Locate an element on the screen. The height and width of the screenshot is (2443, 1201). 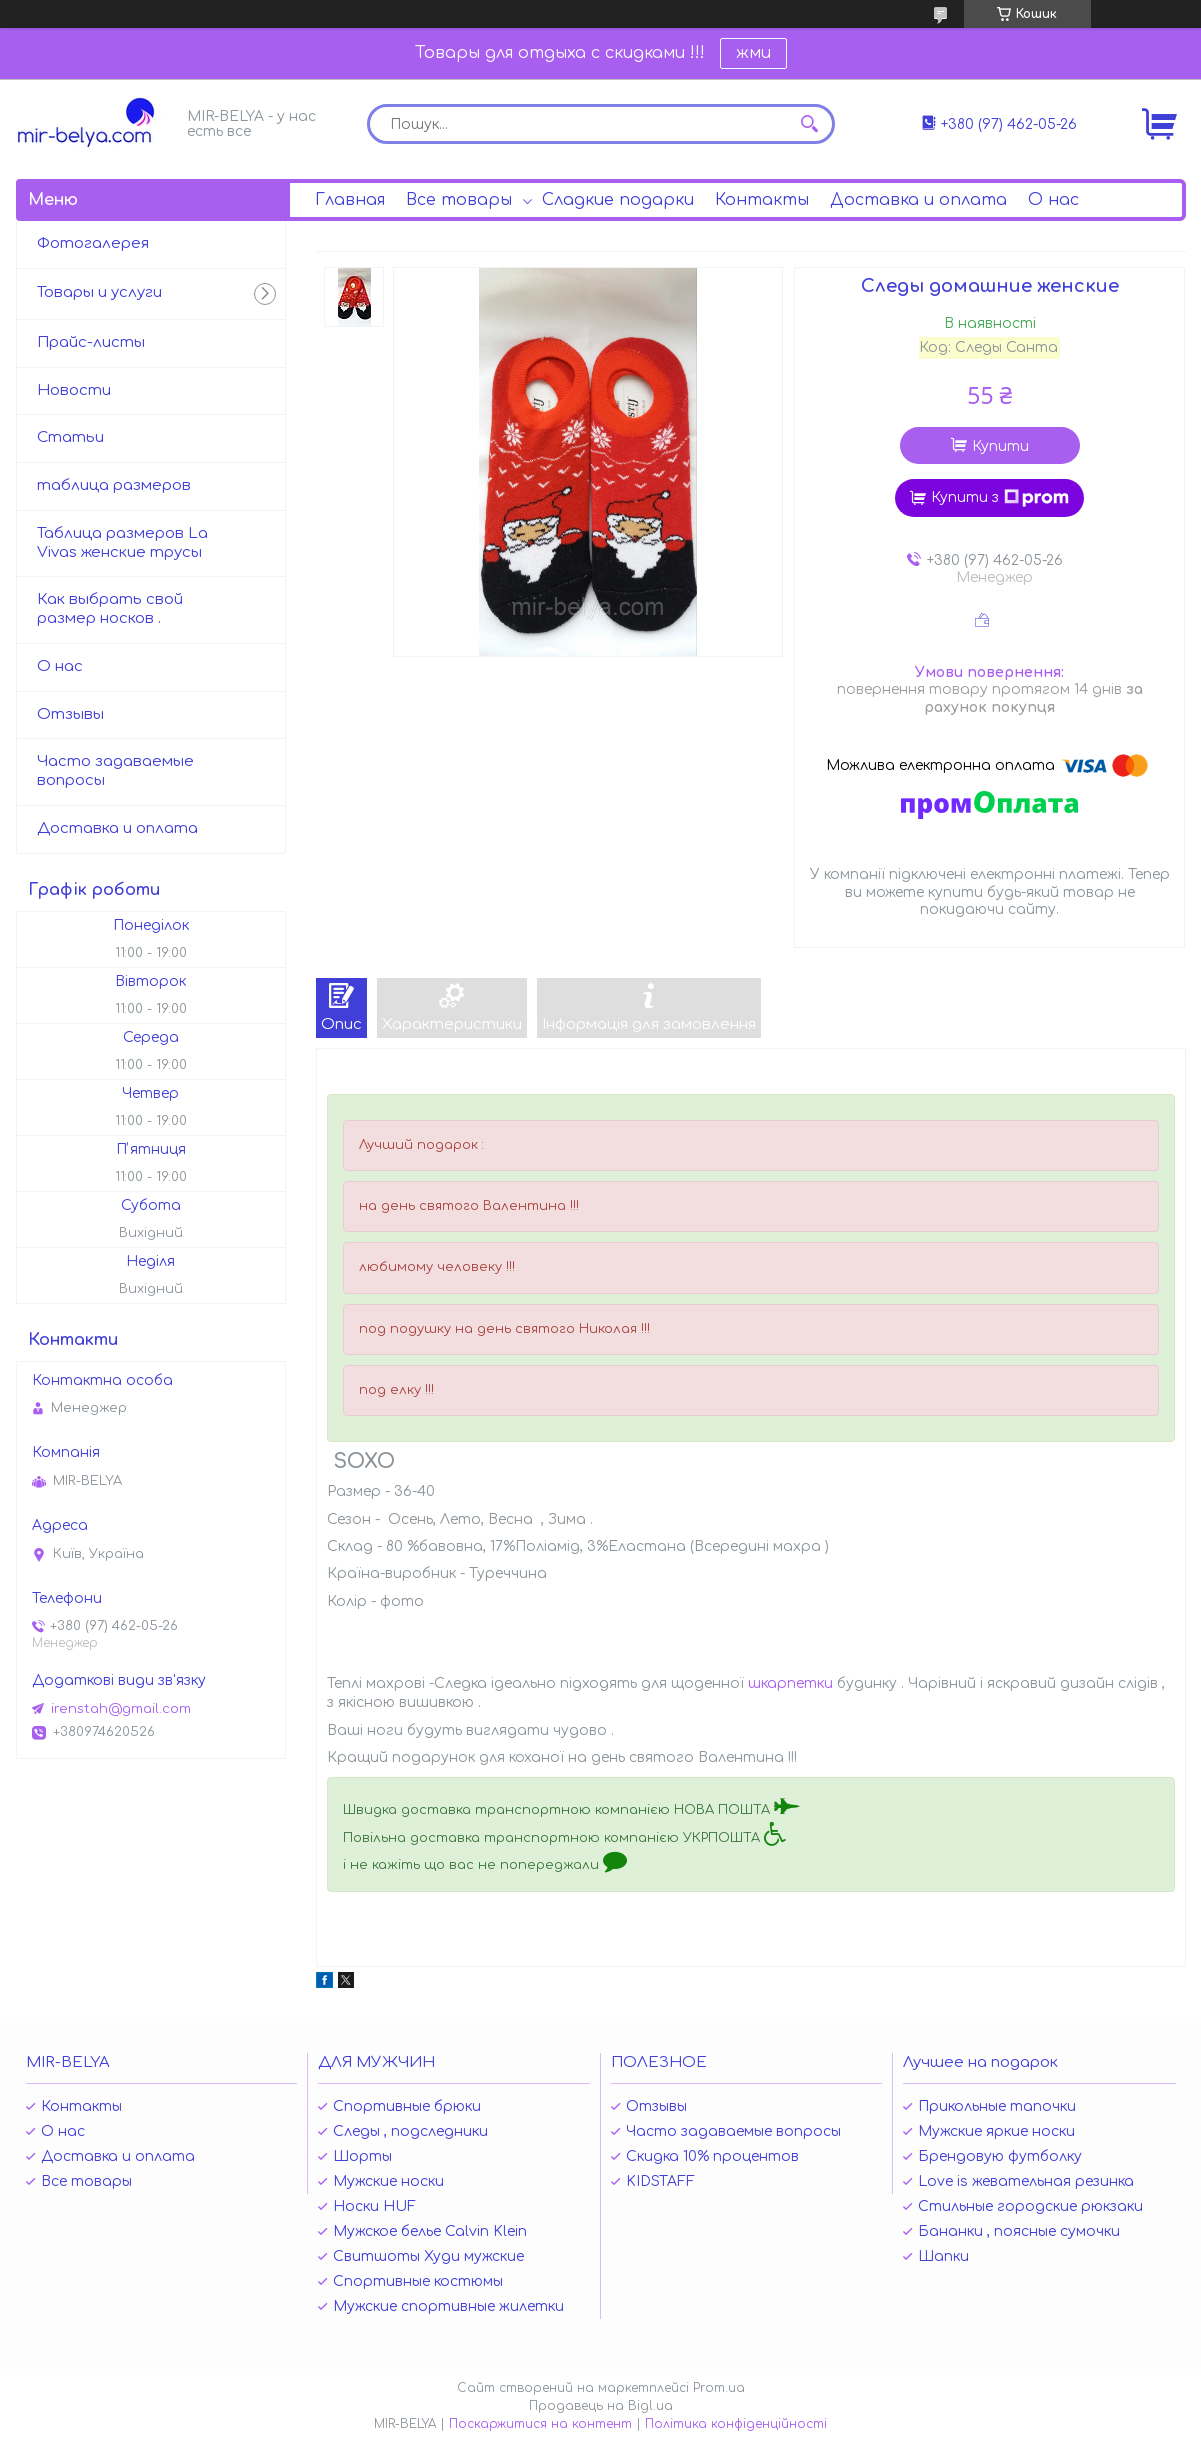
Статьи is located at coordinates (70, 437).